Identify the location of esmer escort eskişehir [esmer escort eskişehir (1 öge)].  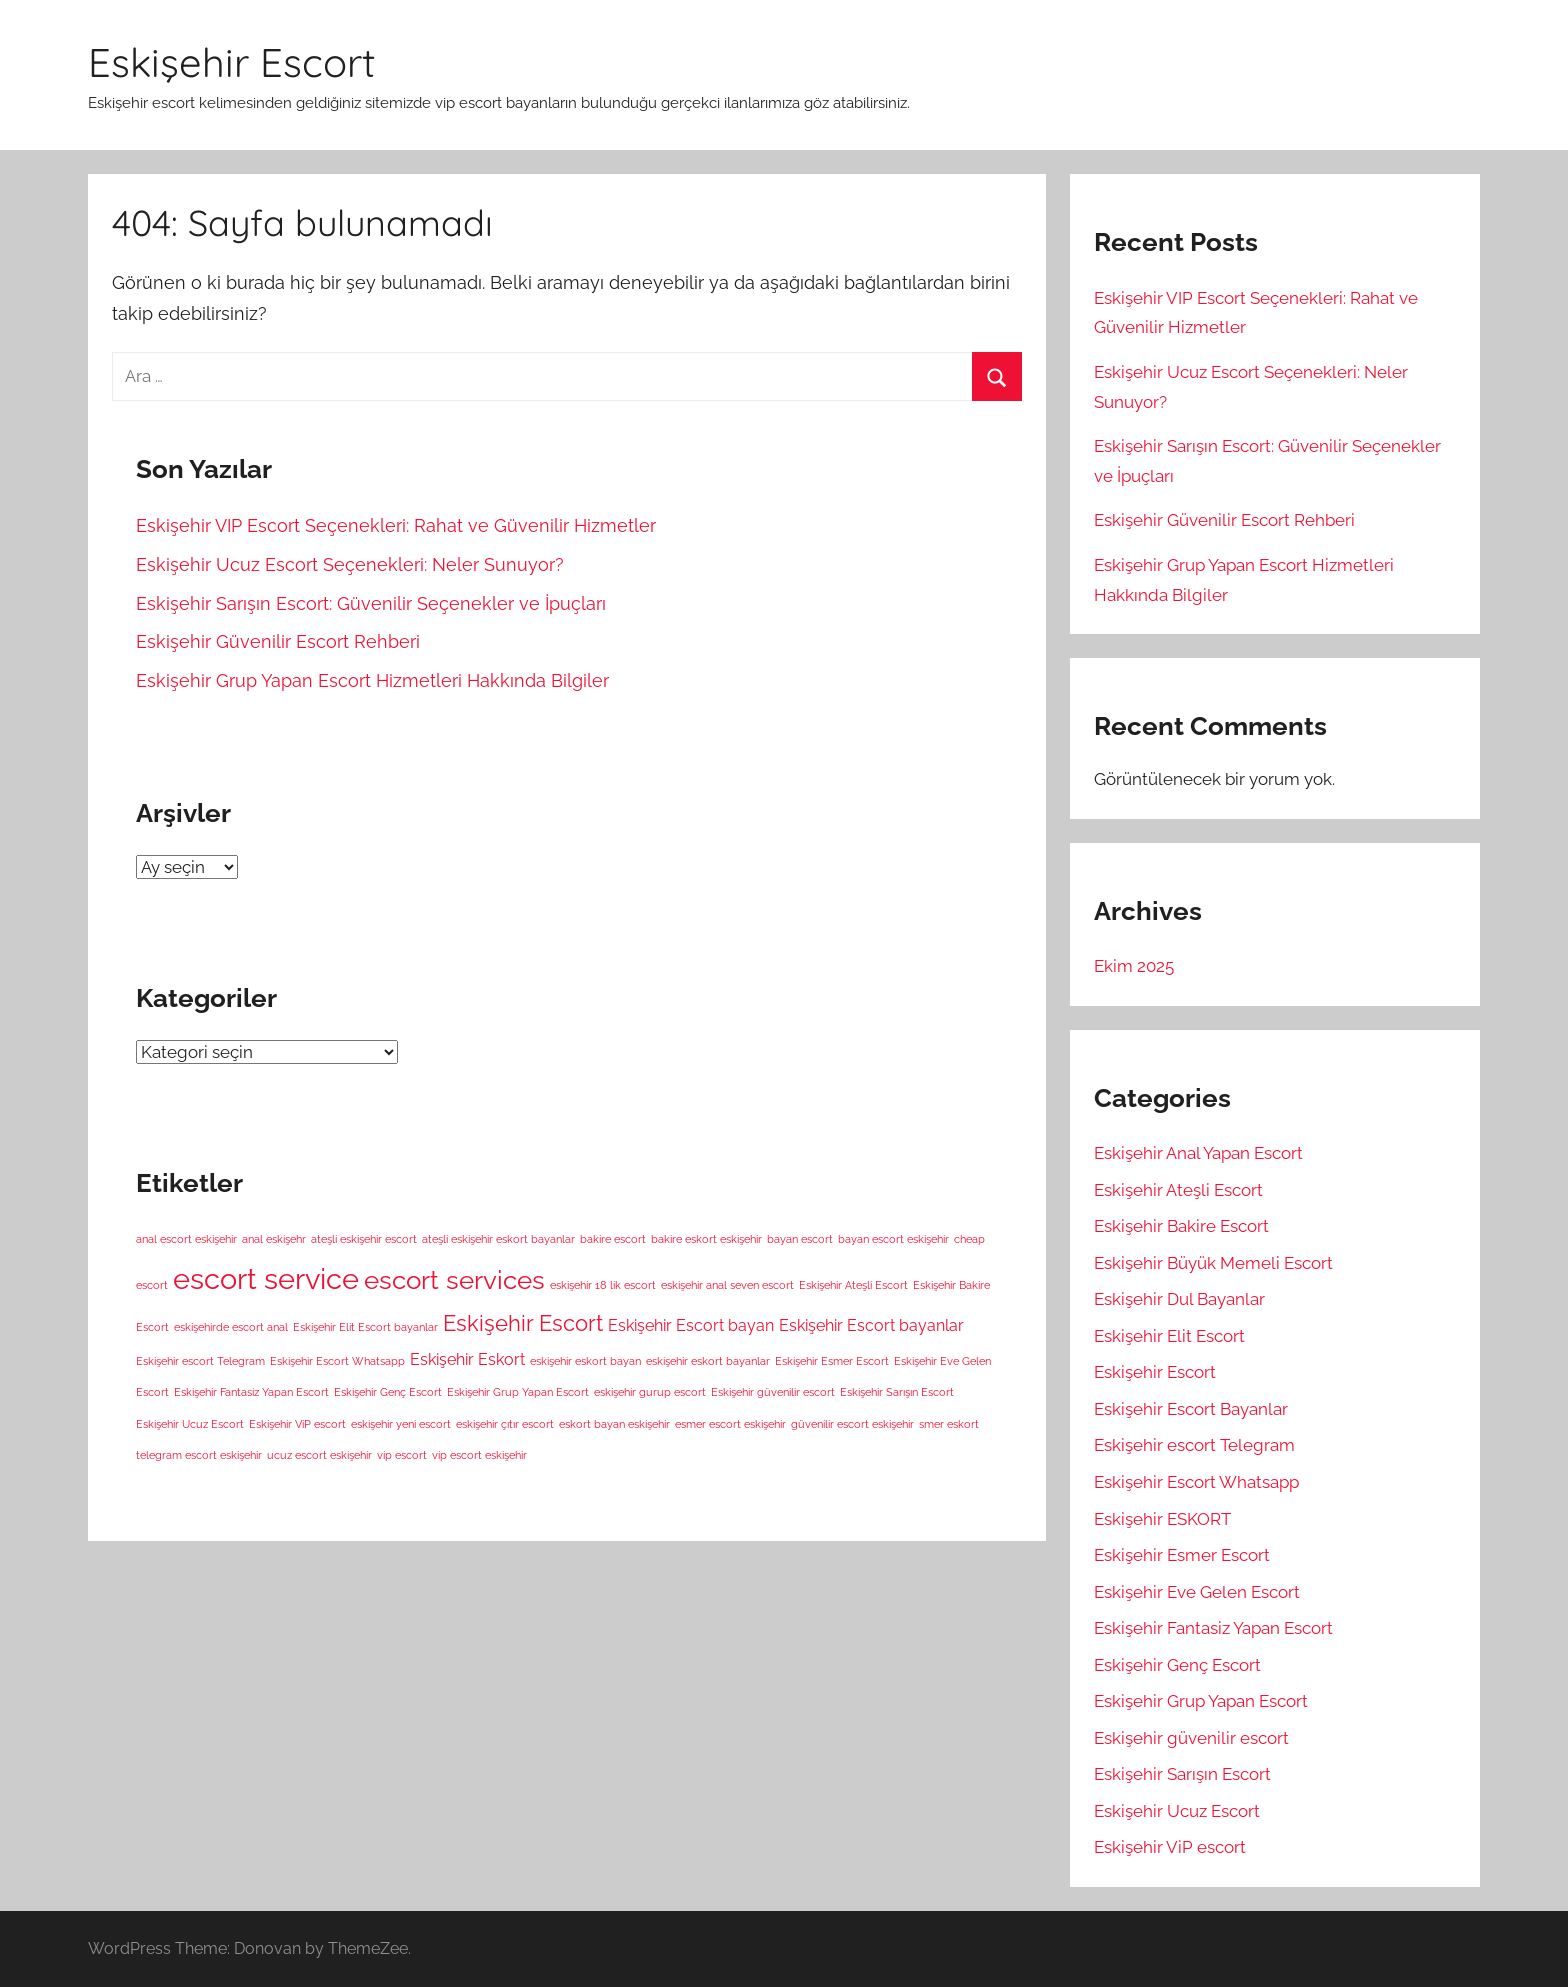
(730, 1424).